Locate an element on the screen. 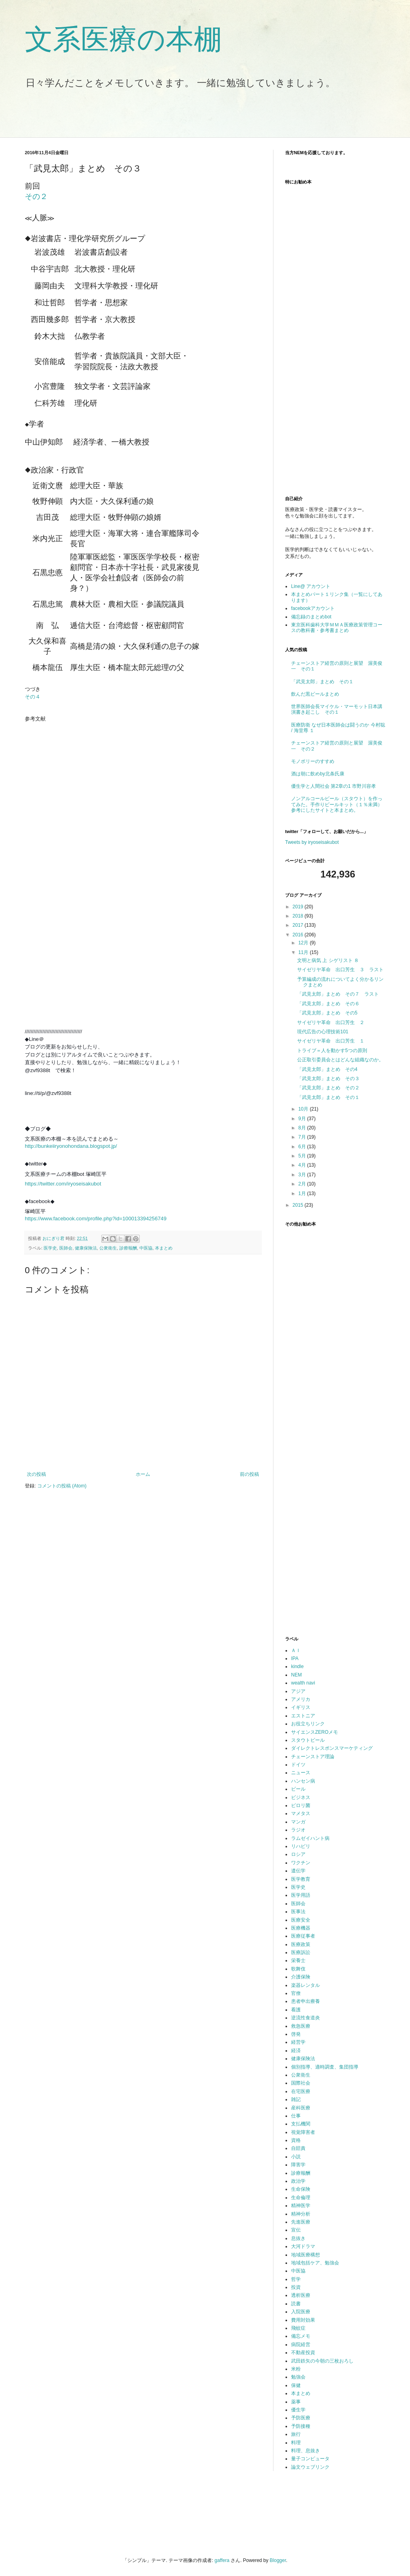 Image resolution: width=410 pixels, height=2576 pixels. 5月 is located at coordinates (302, 1156).